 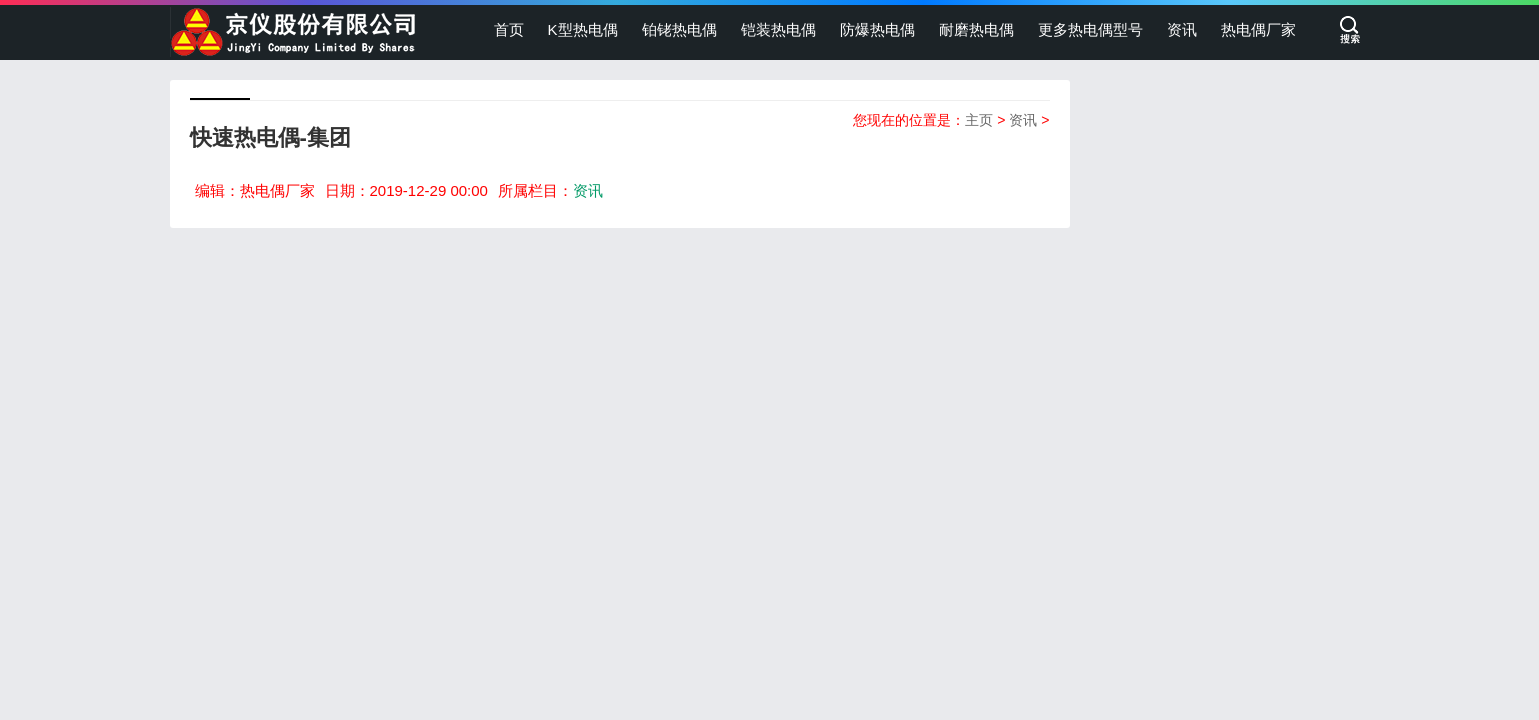 I want to click on 资讯, so click(x=1182, y=29).